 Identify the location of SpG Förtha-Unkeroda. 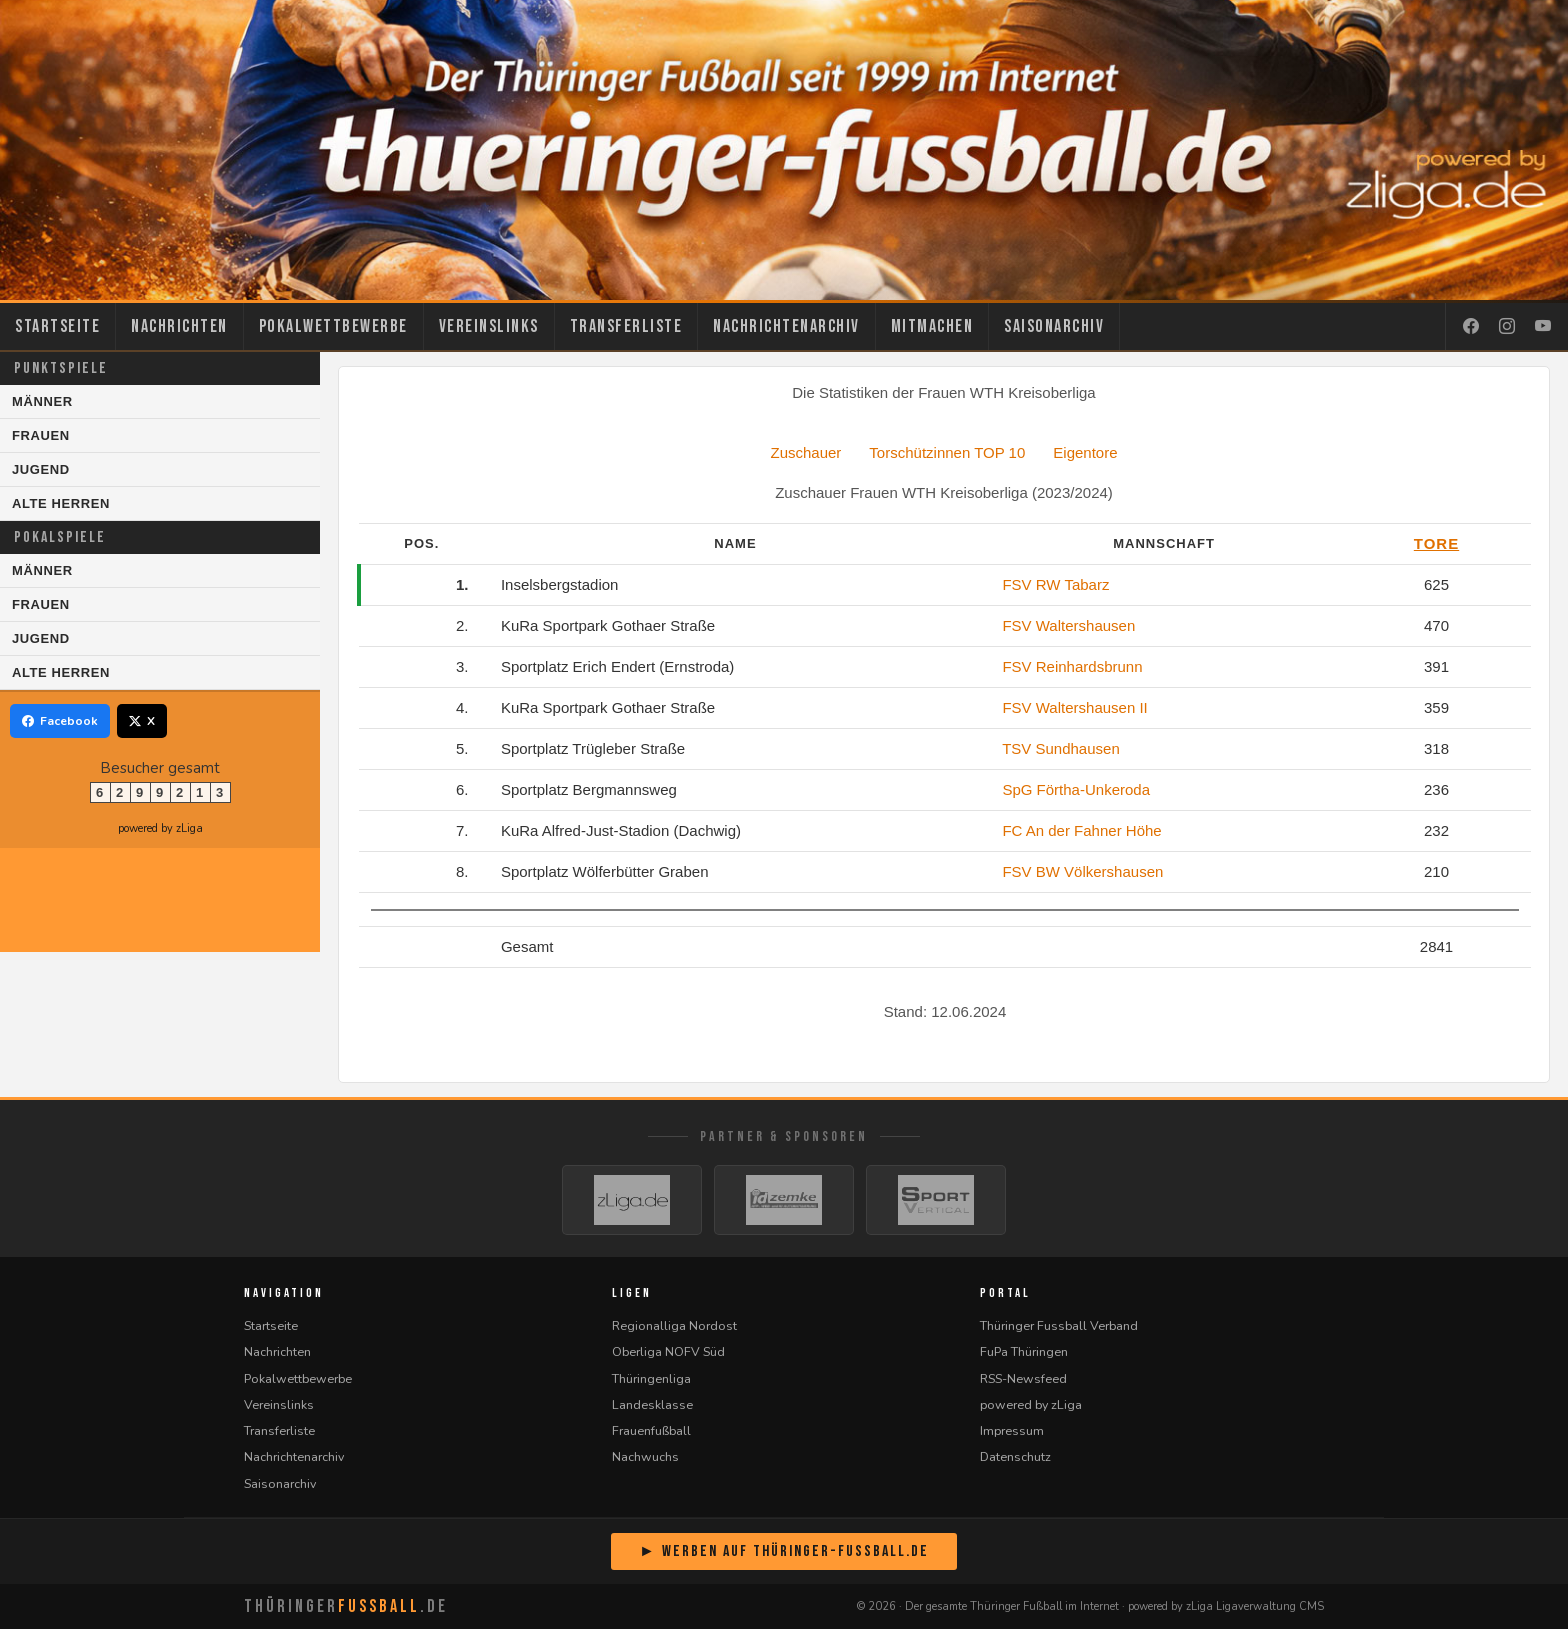
(1076, 789).